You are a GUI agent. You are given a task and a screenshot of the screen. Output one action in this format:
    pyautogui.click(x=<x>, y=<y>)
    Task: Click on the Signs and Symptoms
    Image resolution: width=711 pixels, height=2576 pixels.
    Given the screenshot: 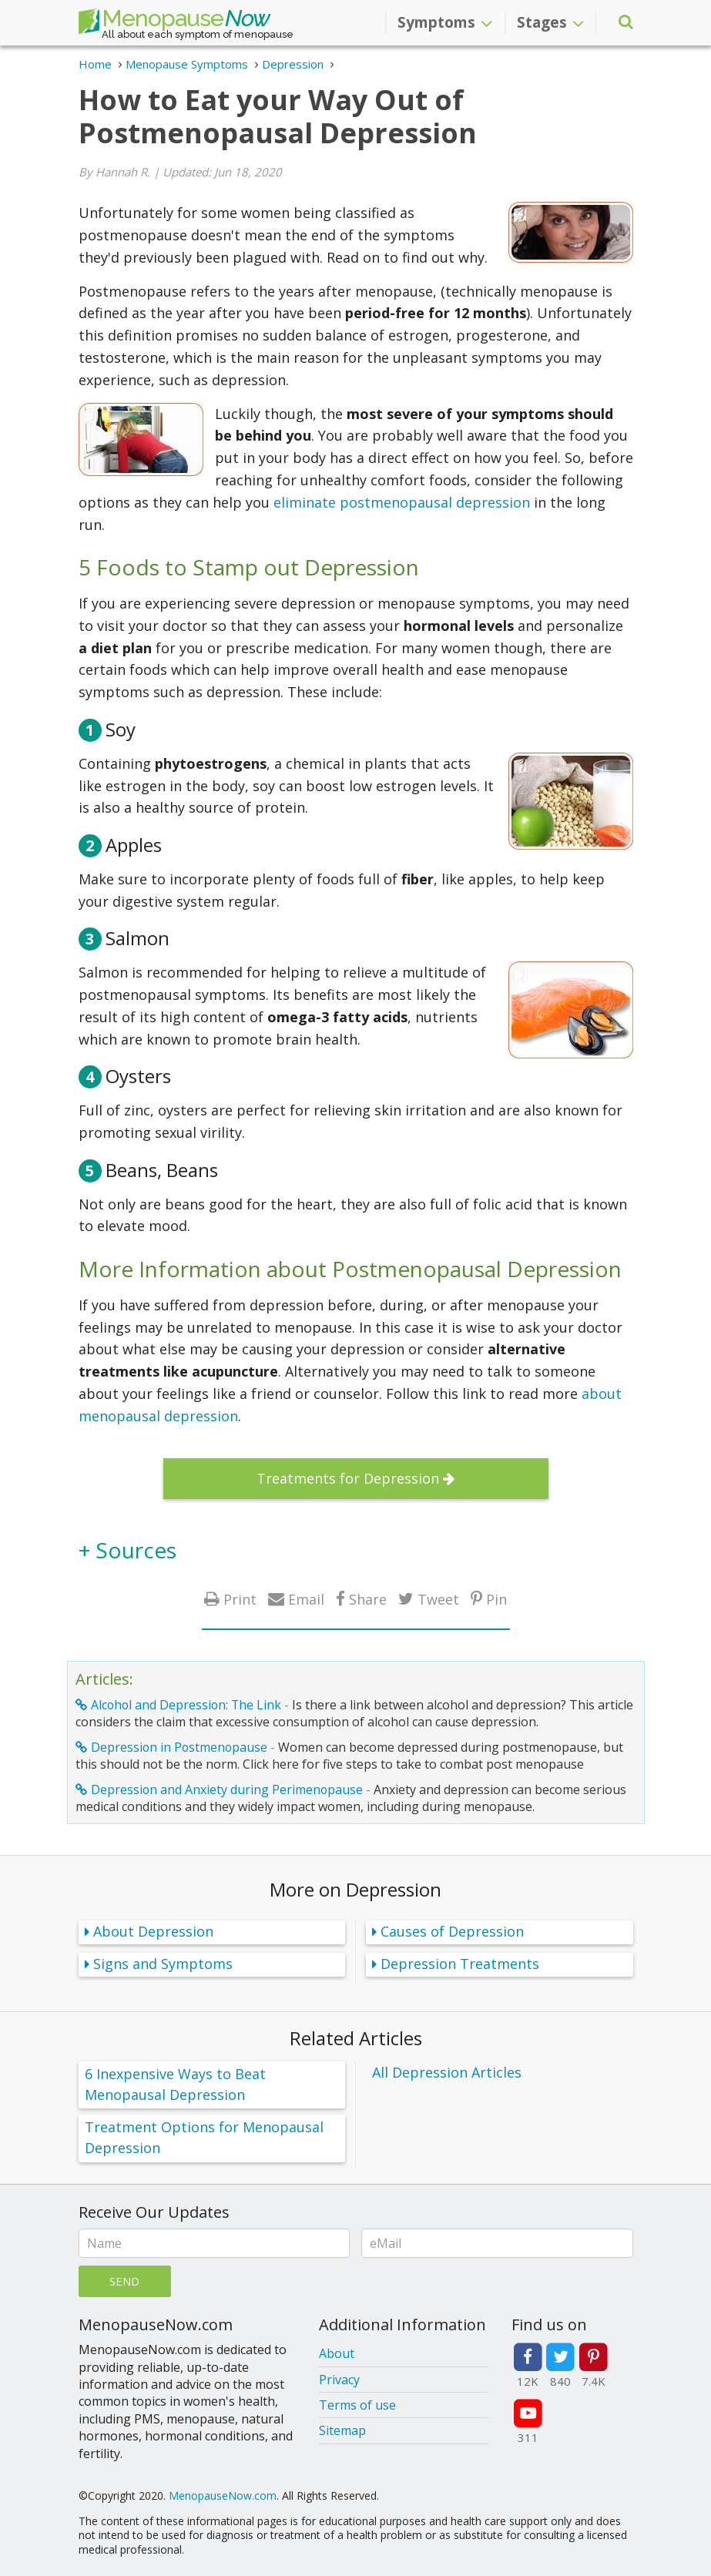 What is the action you would take?
    pyautogui.click(x=163, y=1963)
    